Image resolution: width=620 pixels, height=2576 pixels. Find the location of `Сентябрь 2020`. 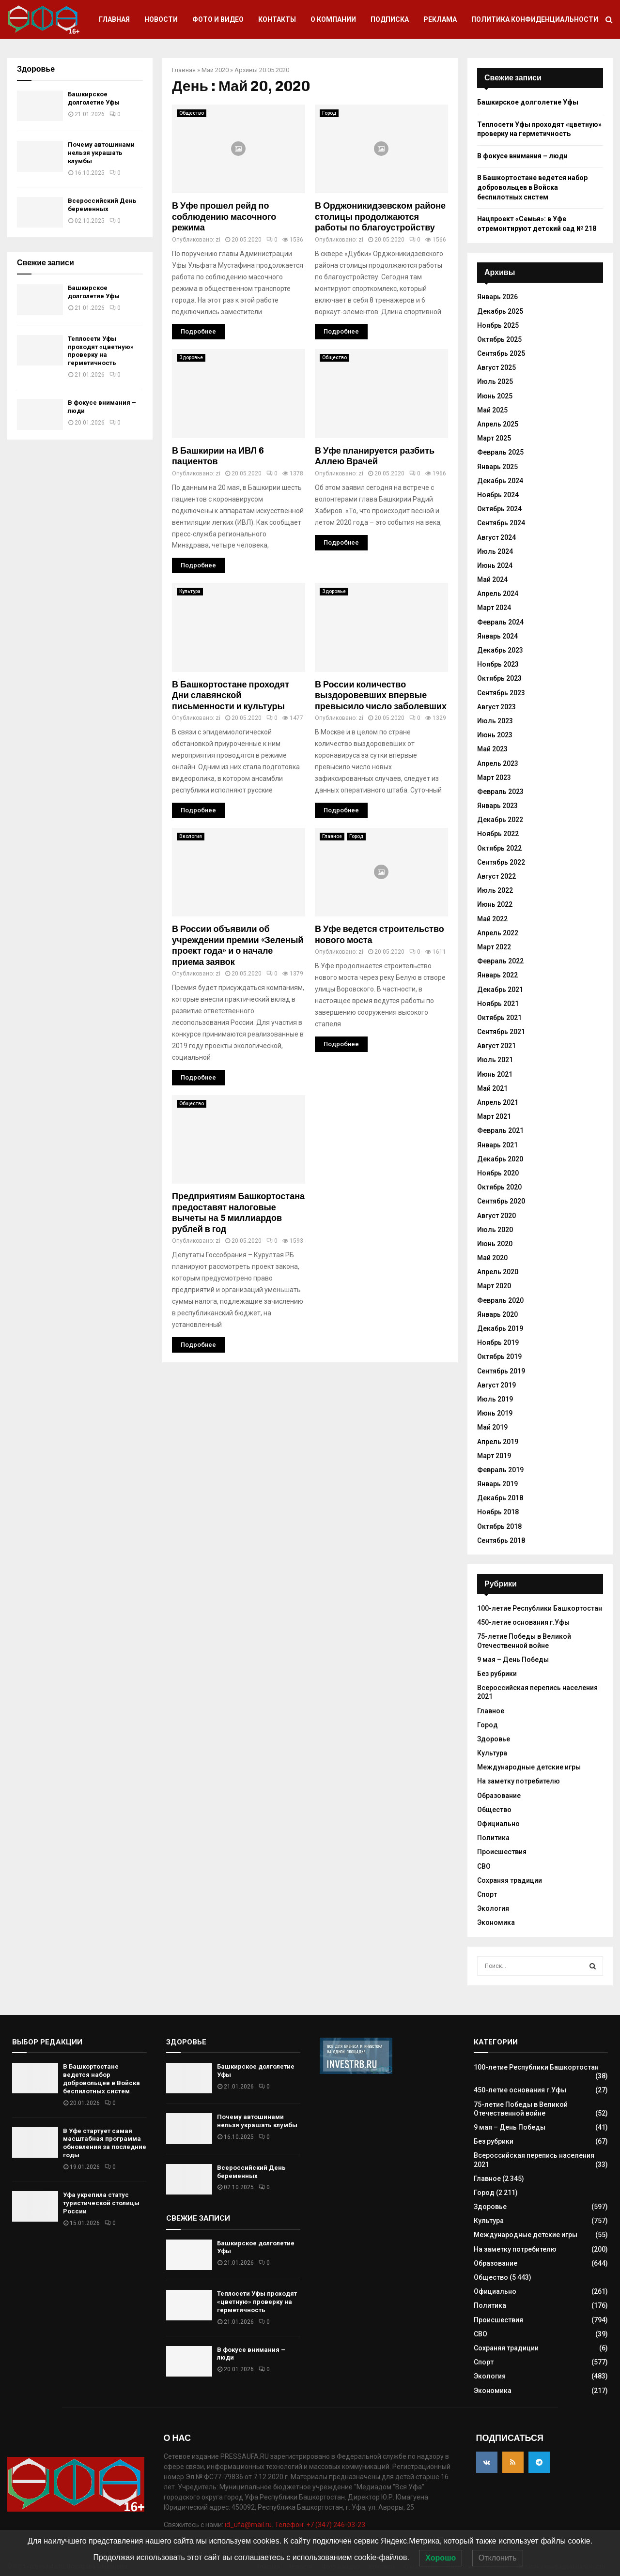

Сентябрь 2020 is located at coordinates (501, 1201).